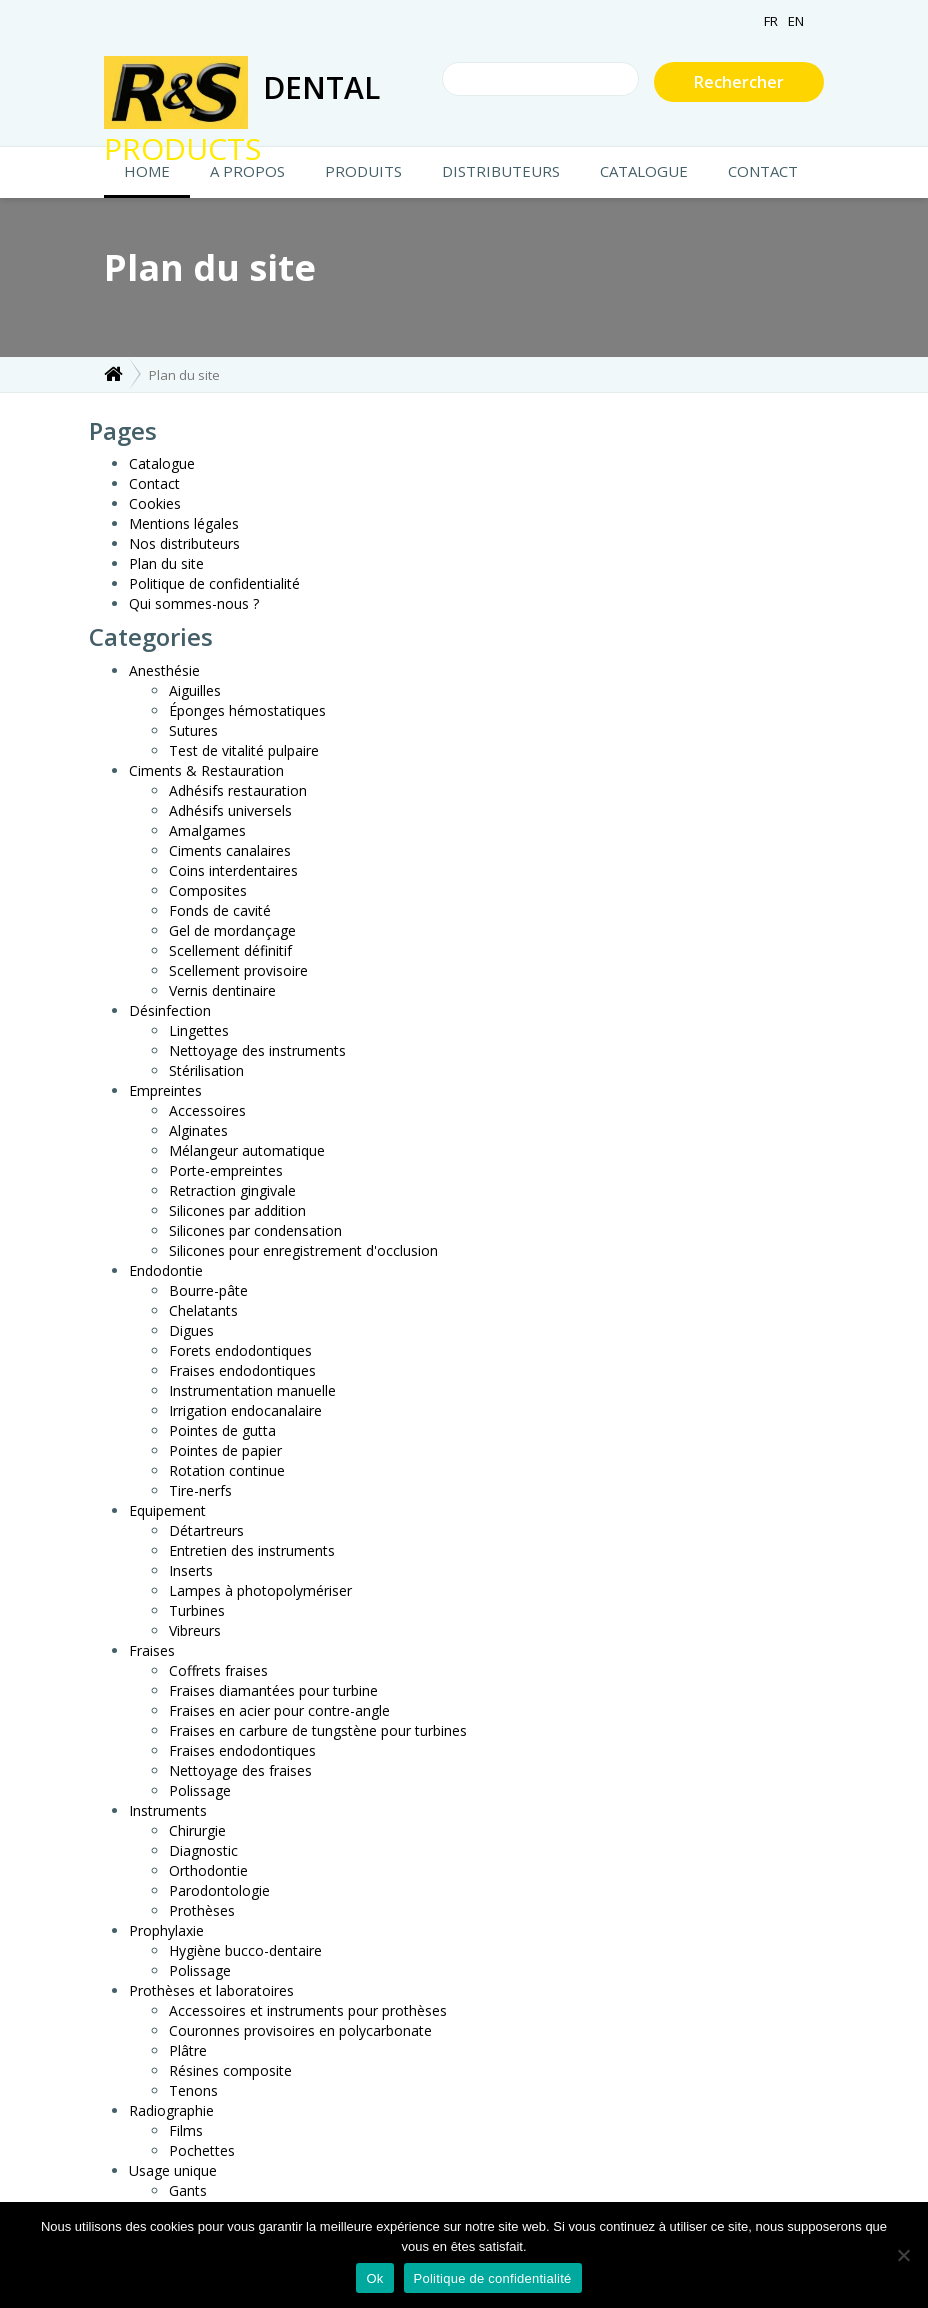 This screenshot has width=928, height=2308. What do you see at coordinates (255, 1230) in the screenshot?
I see `Silicones par condensation` at bounding box center [255, 1230].